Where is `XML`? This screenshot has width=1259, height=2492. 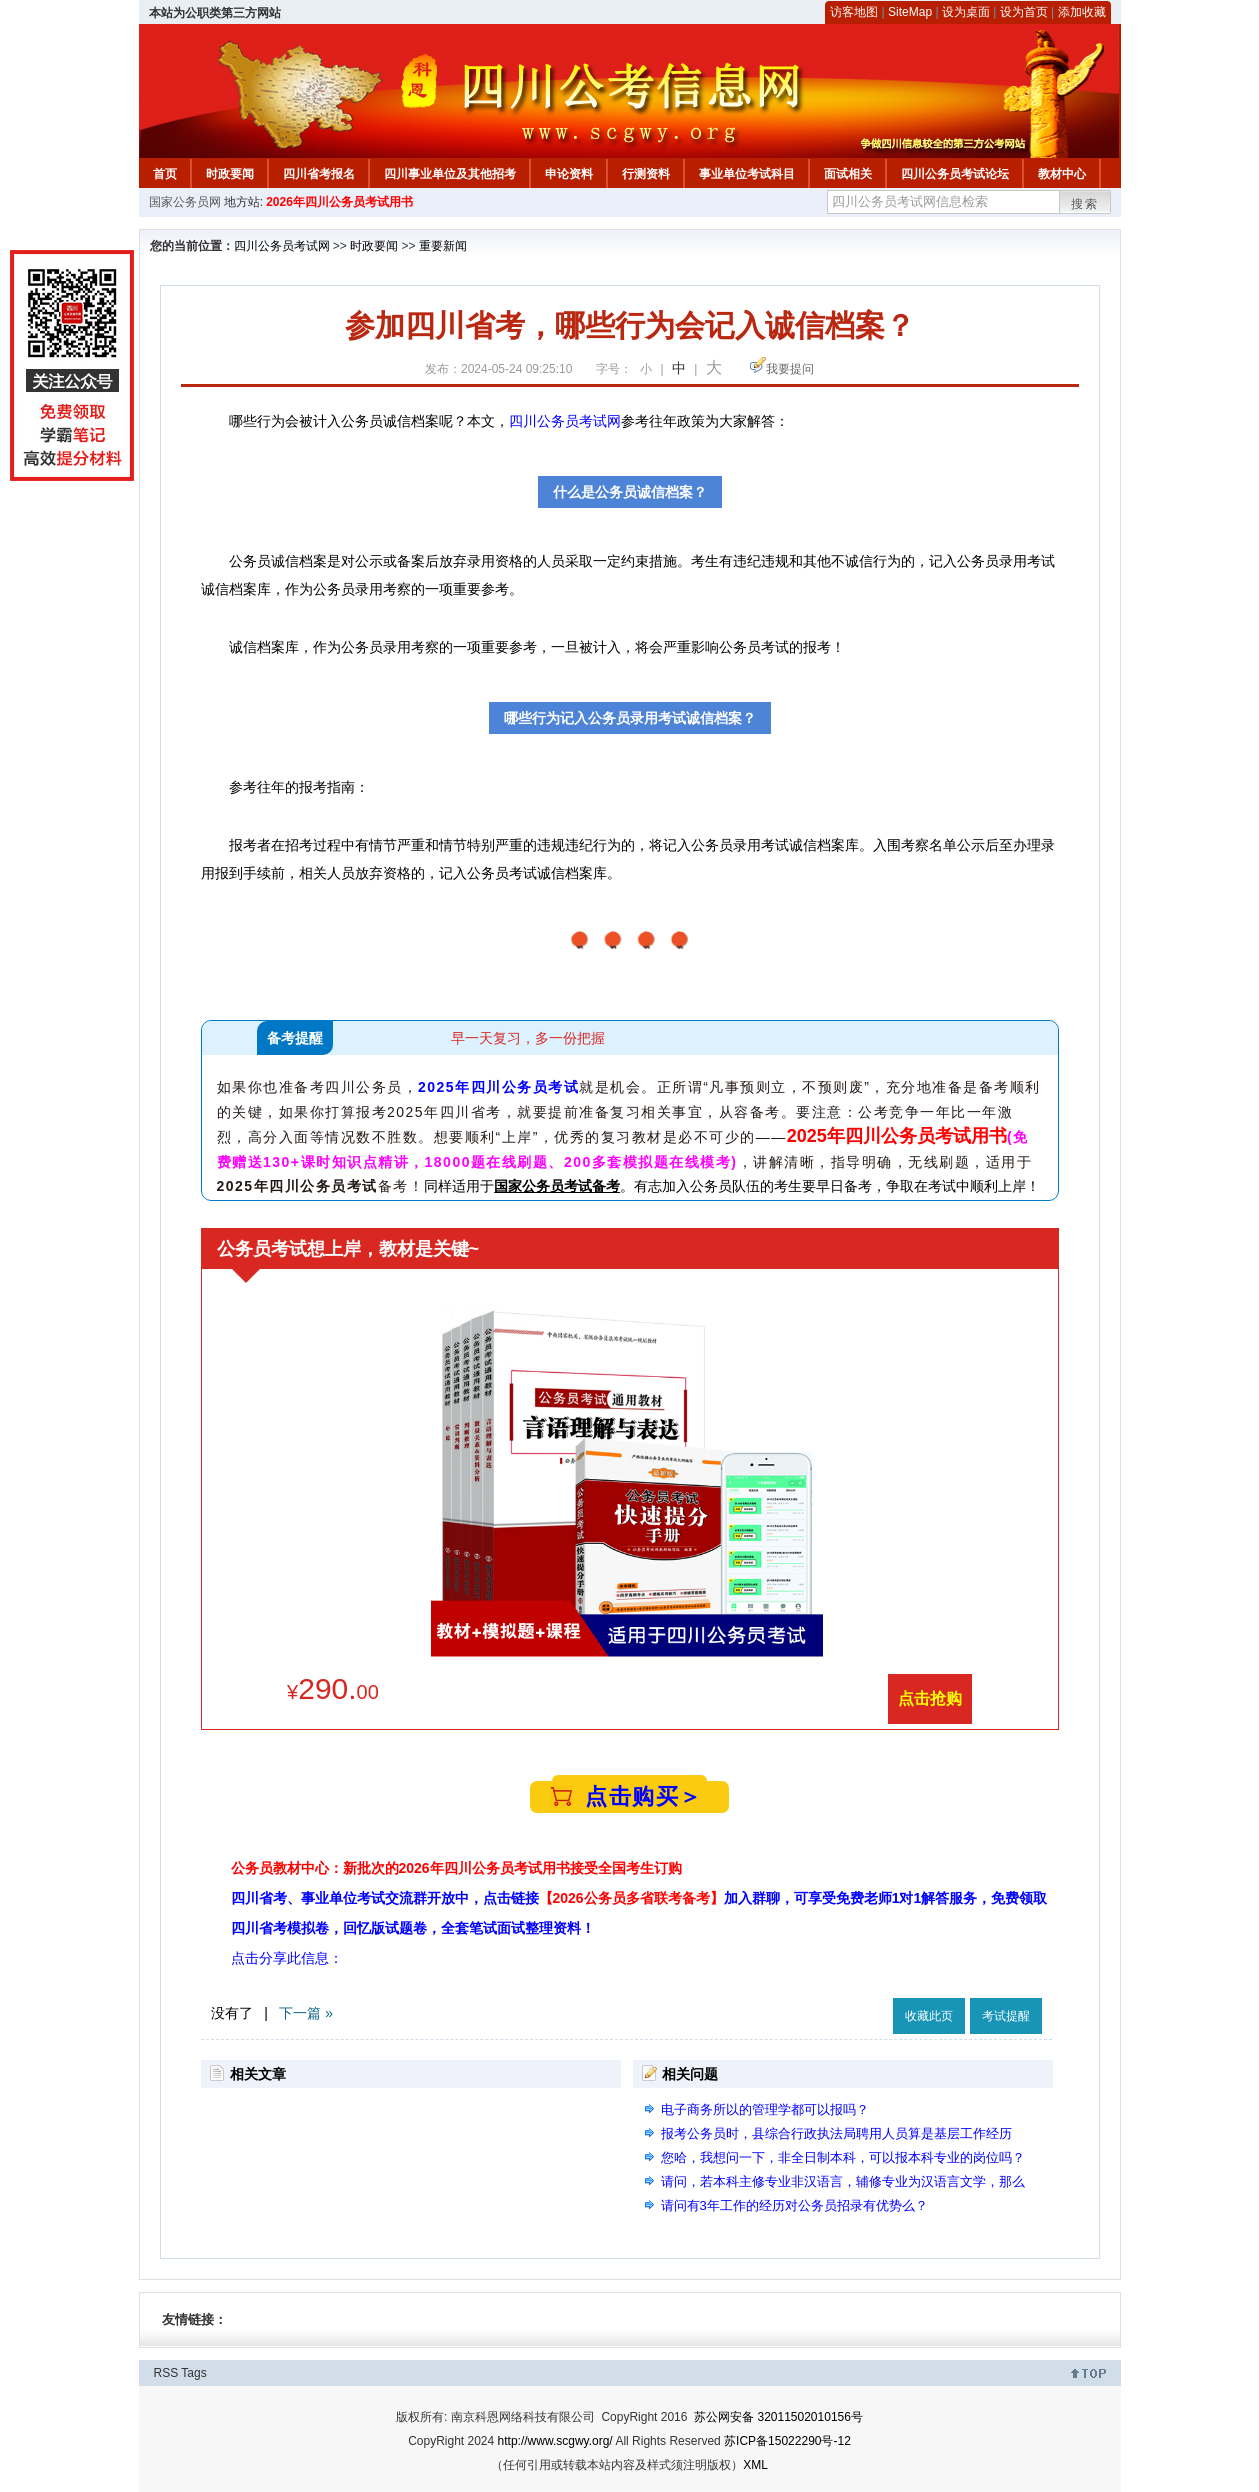
XML is located at coordinates (755, 2465).